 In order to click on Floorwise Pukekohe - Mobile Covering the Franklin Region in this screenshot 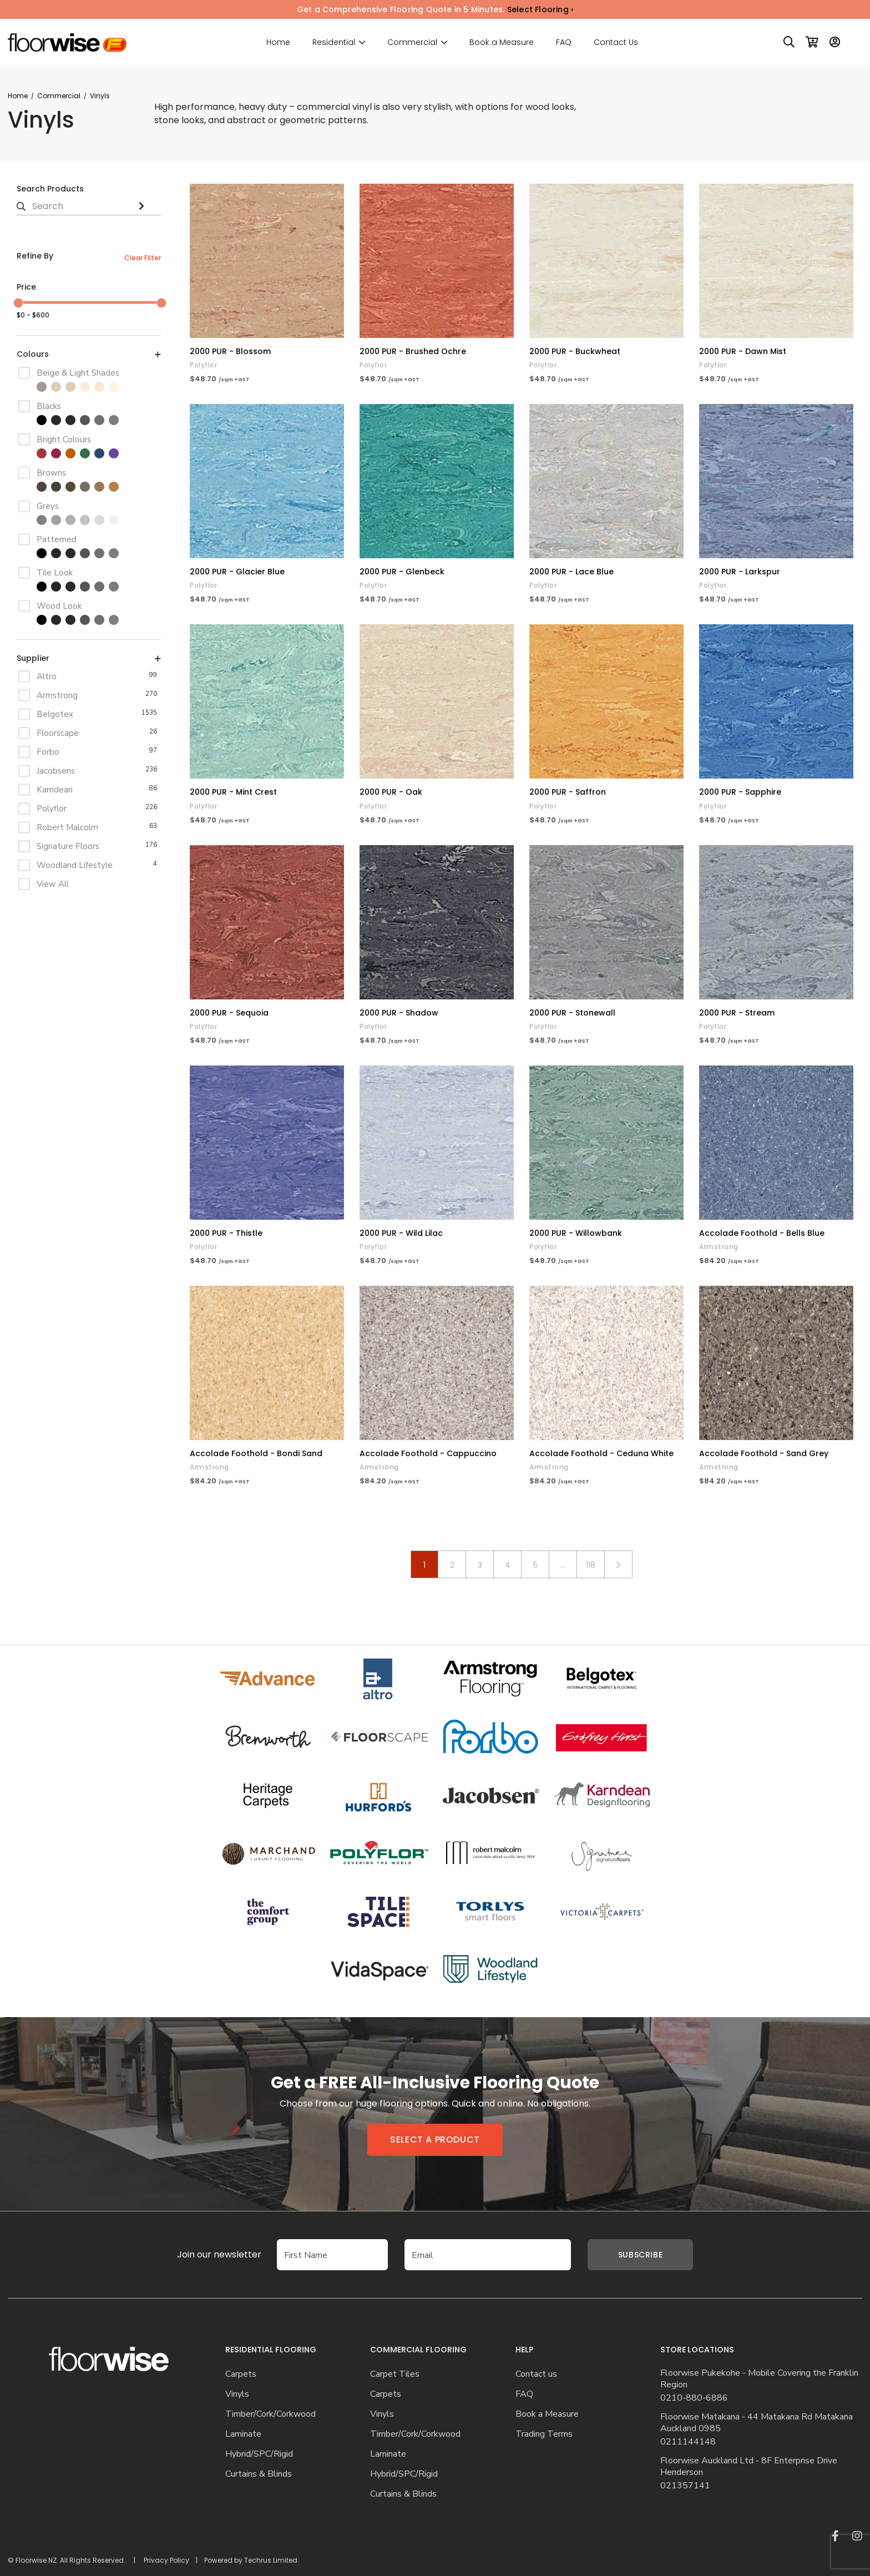, I will do `click(759, 2379)`.